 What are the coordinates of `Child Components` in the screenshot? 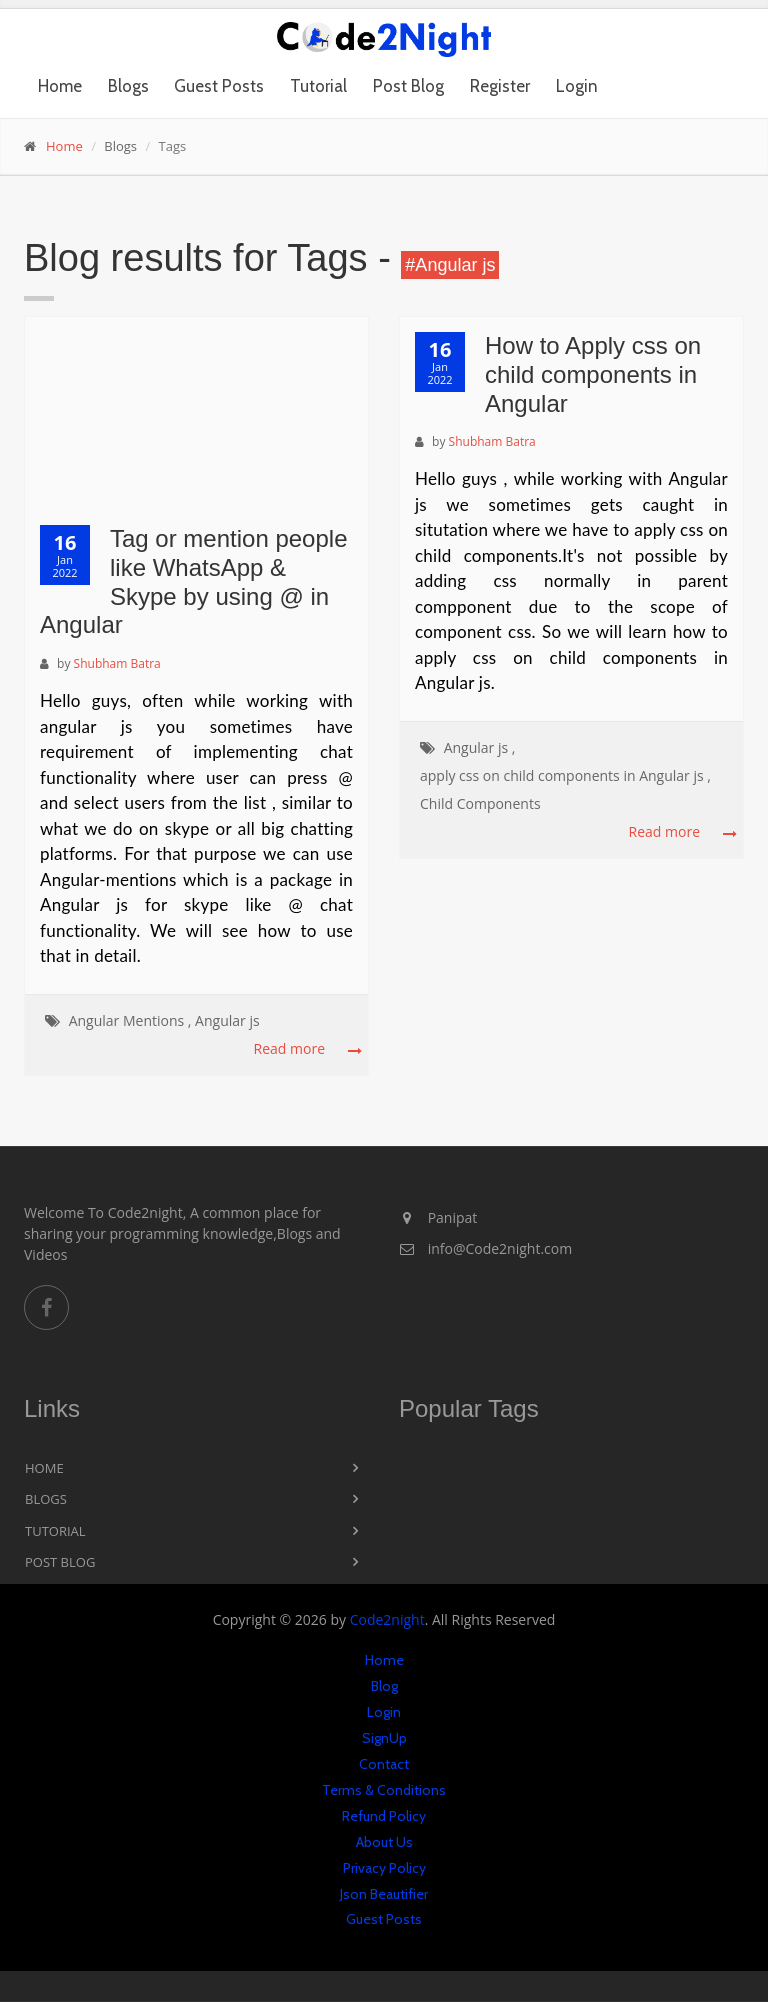 It's located at (480, 803).